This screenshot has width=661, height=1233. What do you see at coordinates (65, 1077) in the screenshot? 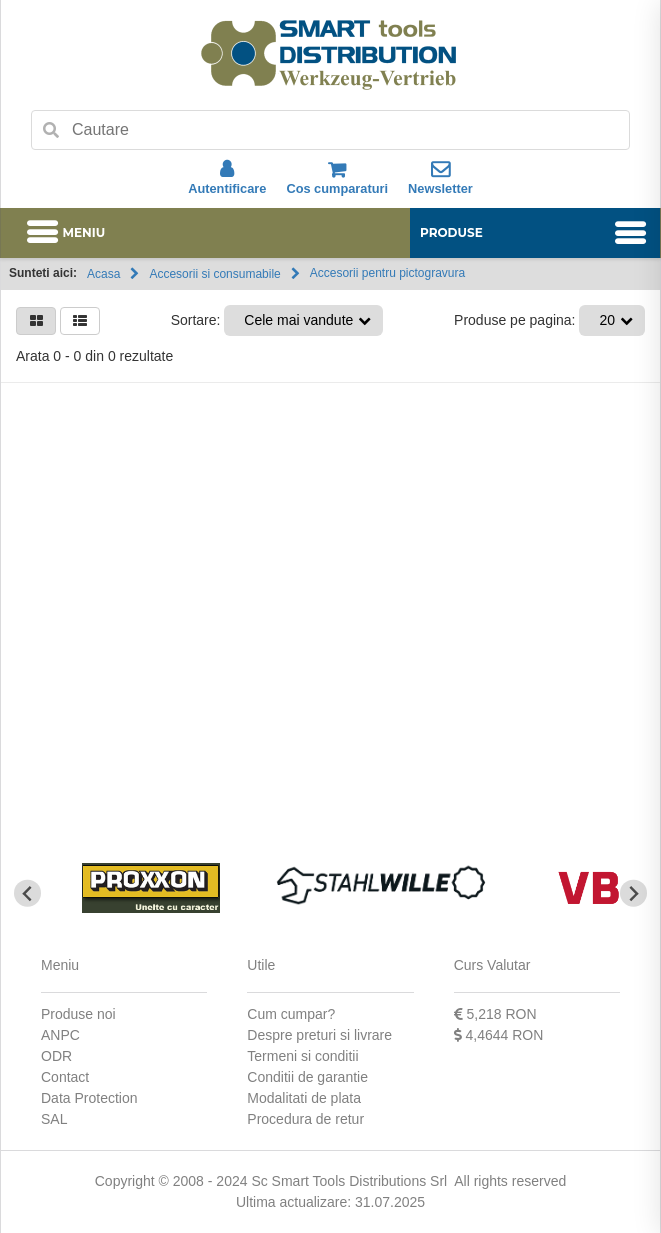
I see `Contact` at bounding box center [65, 1077].